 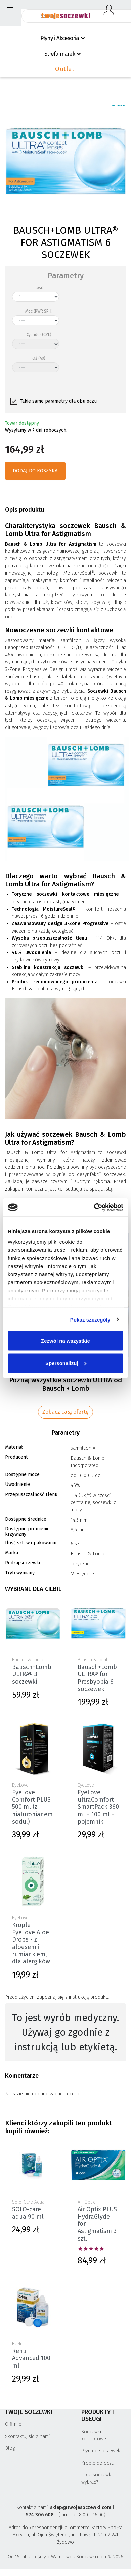 I want to click on Moc (PWR SPH), so click(x=39, y=311).